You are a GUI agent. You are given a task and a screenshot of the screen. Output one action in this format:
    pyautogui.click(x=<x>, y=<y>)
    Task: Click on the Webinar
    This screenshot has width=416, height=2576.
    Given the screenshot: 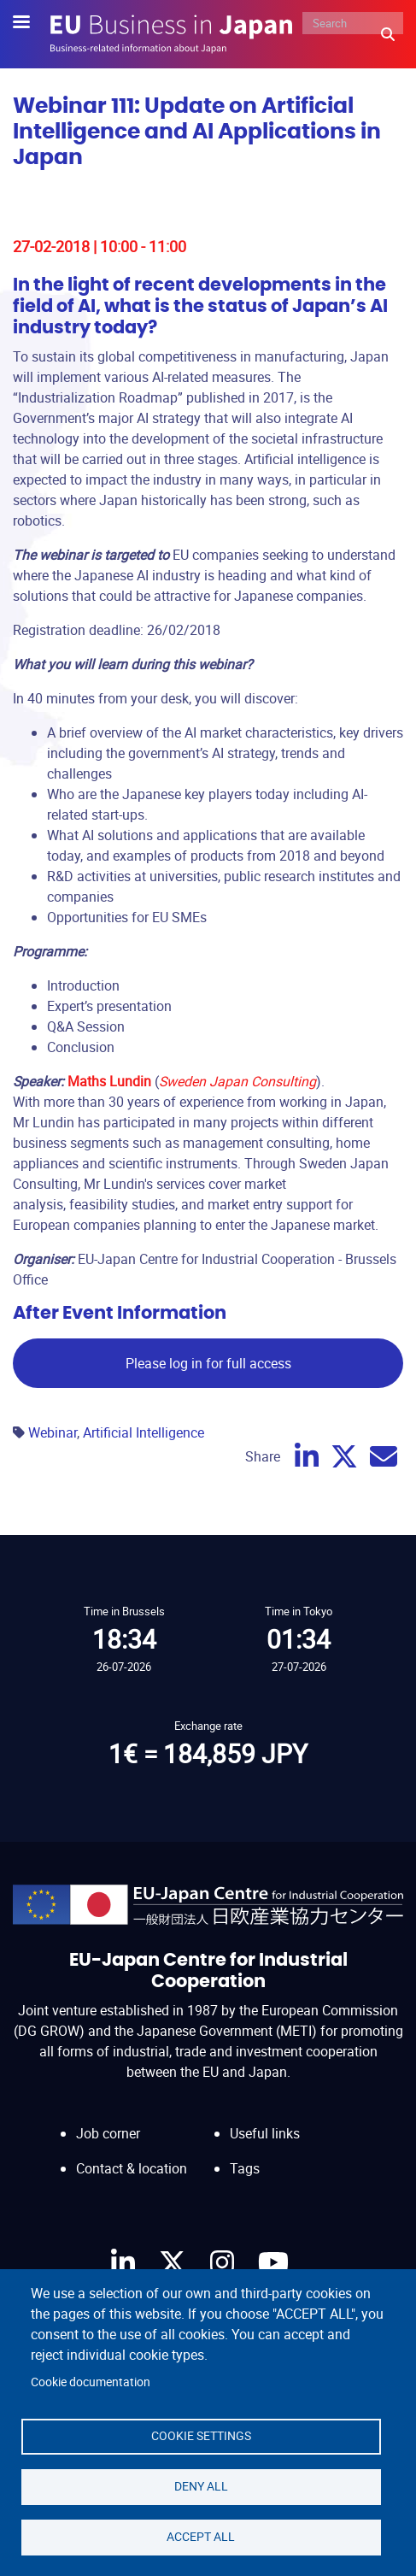 What is the action you would take?
    pyautogui.click(x=52, y=1432)
    